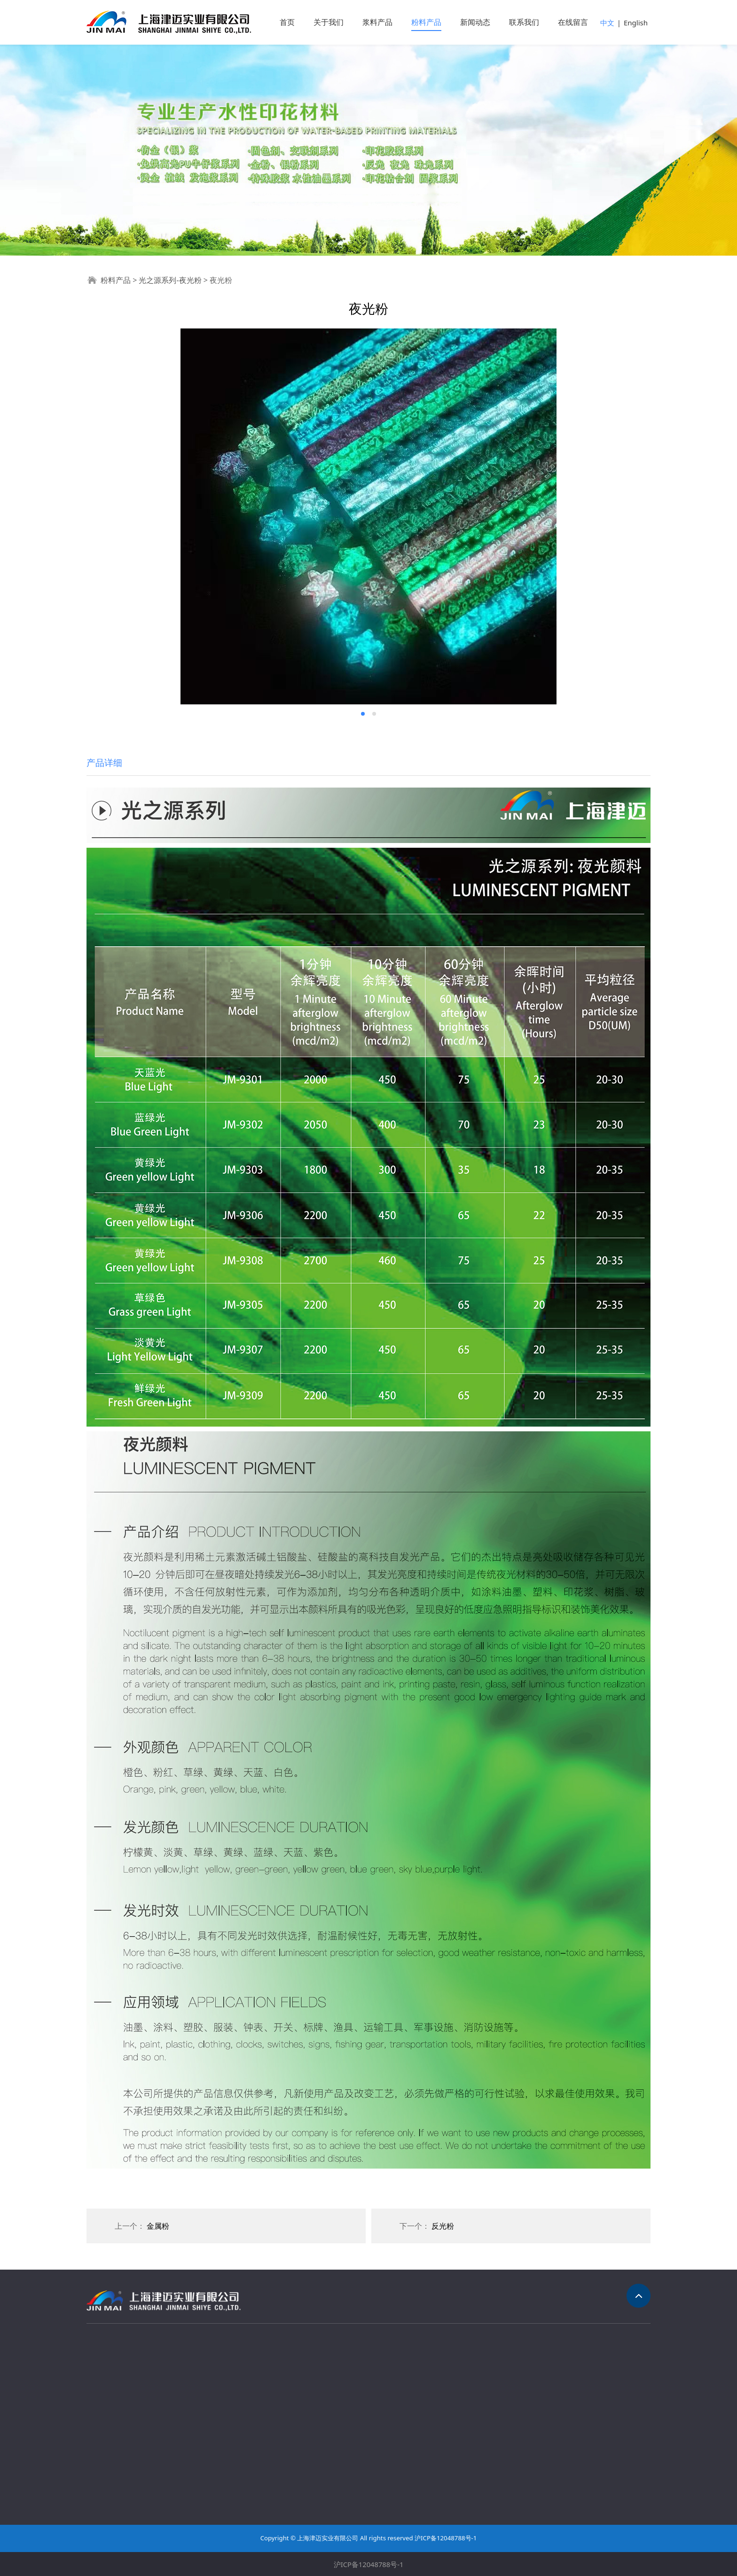 The width and height of the screenshot is (737, 2576). What do you see at coordinates (607, 22) in the screenshot?
I see `中文` at bounding box center [607, 22].